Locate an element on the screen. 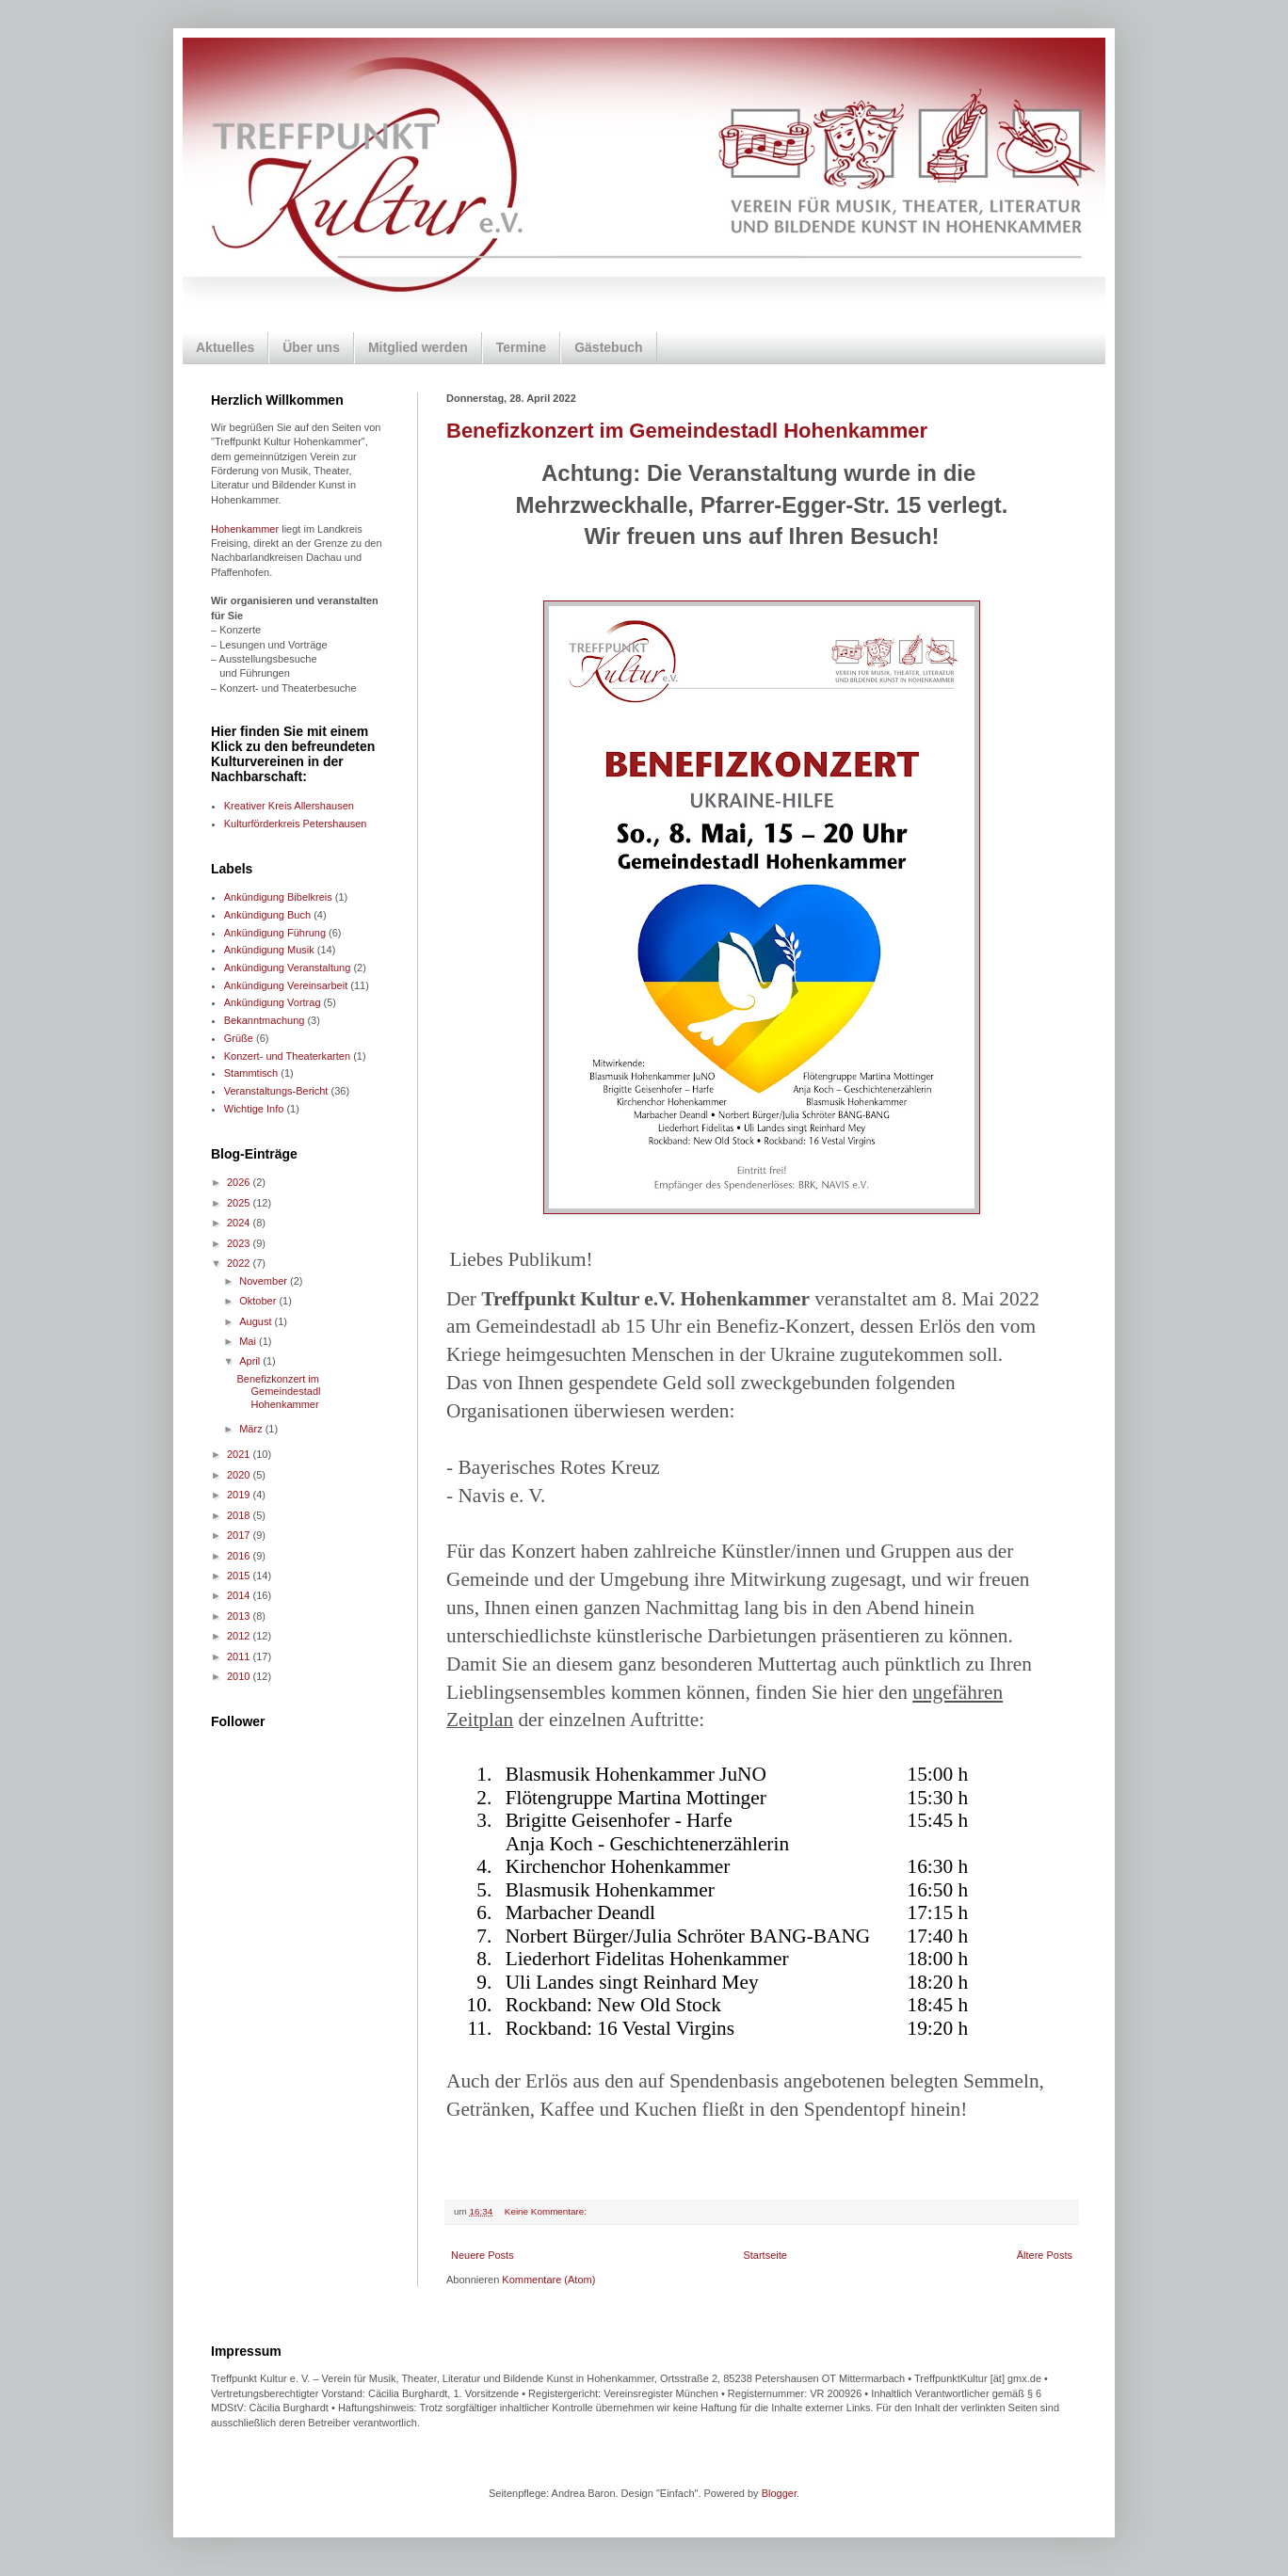 This screenshot has width=1288, height=2576. Ankündigung Führung is located at coordinates (275, 932).